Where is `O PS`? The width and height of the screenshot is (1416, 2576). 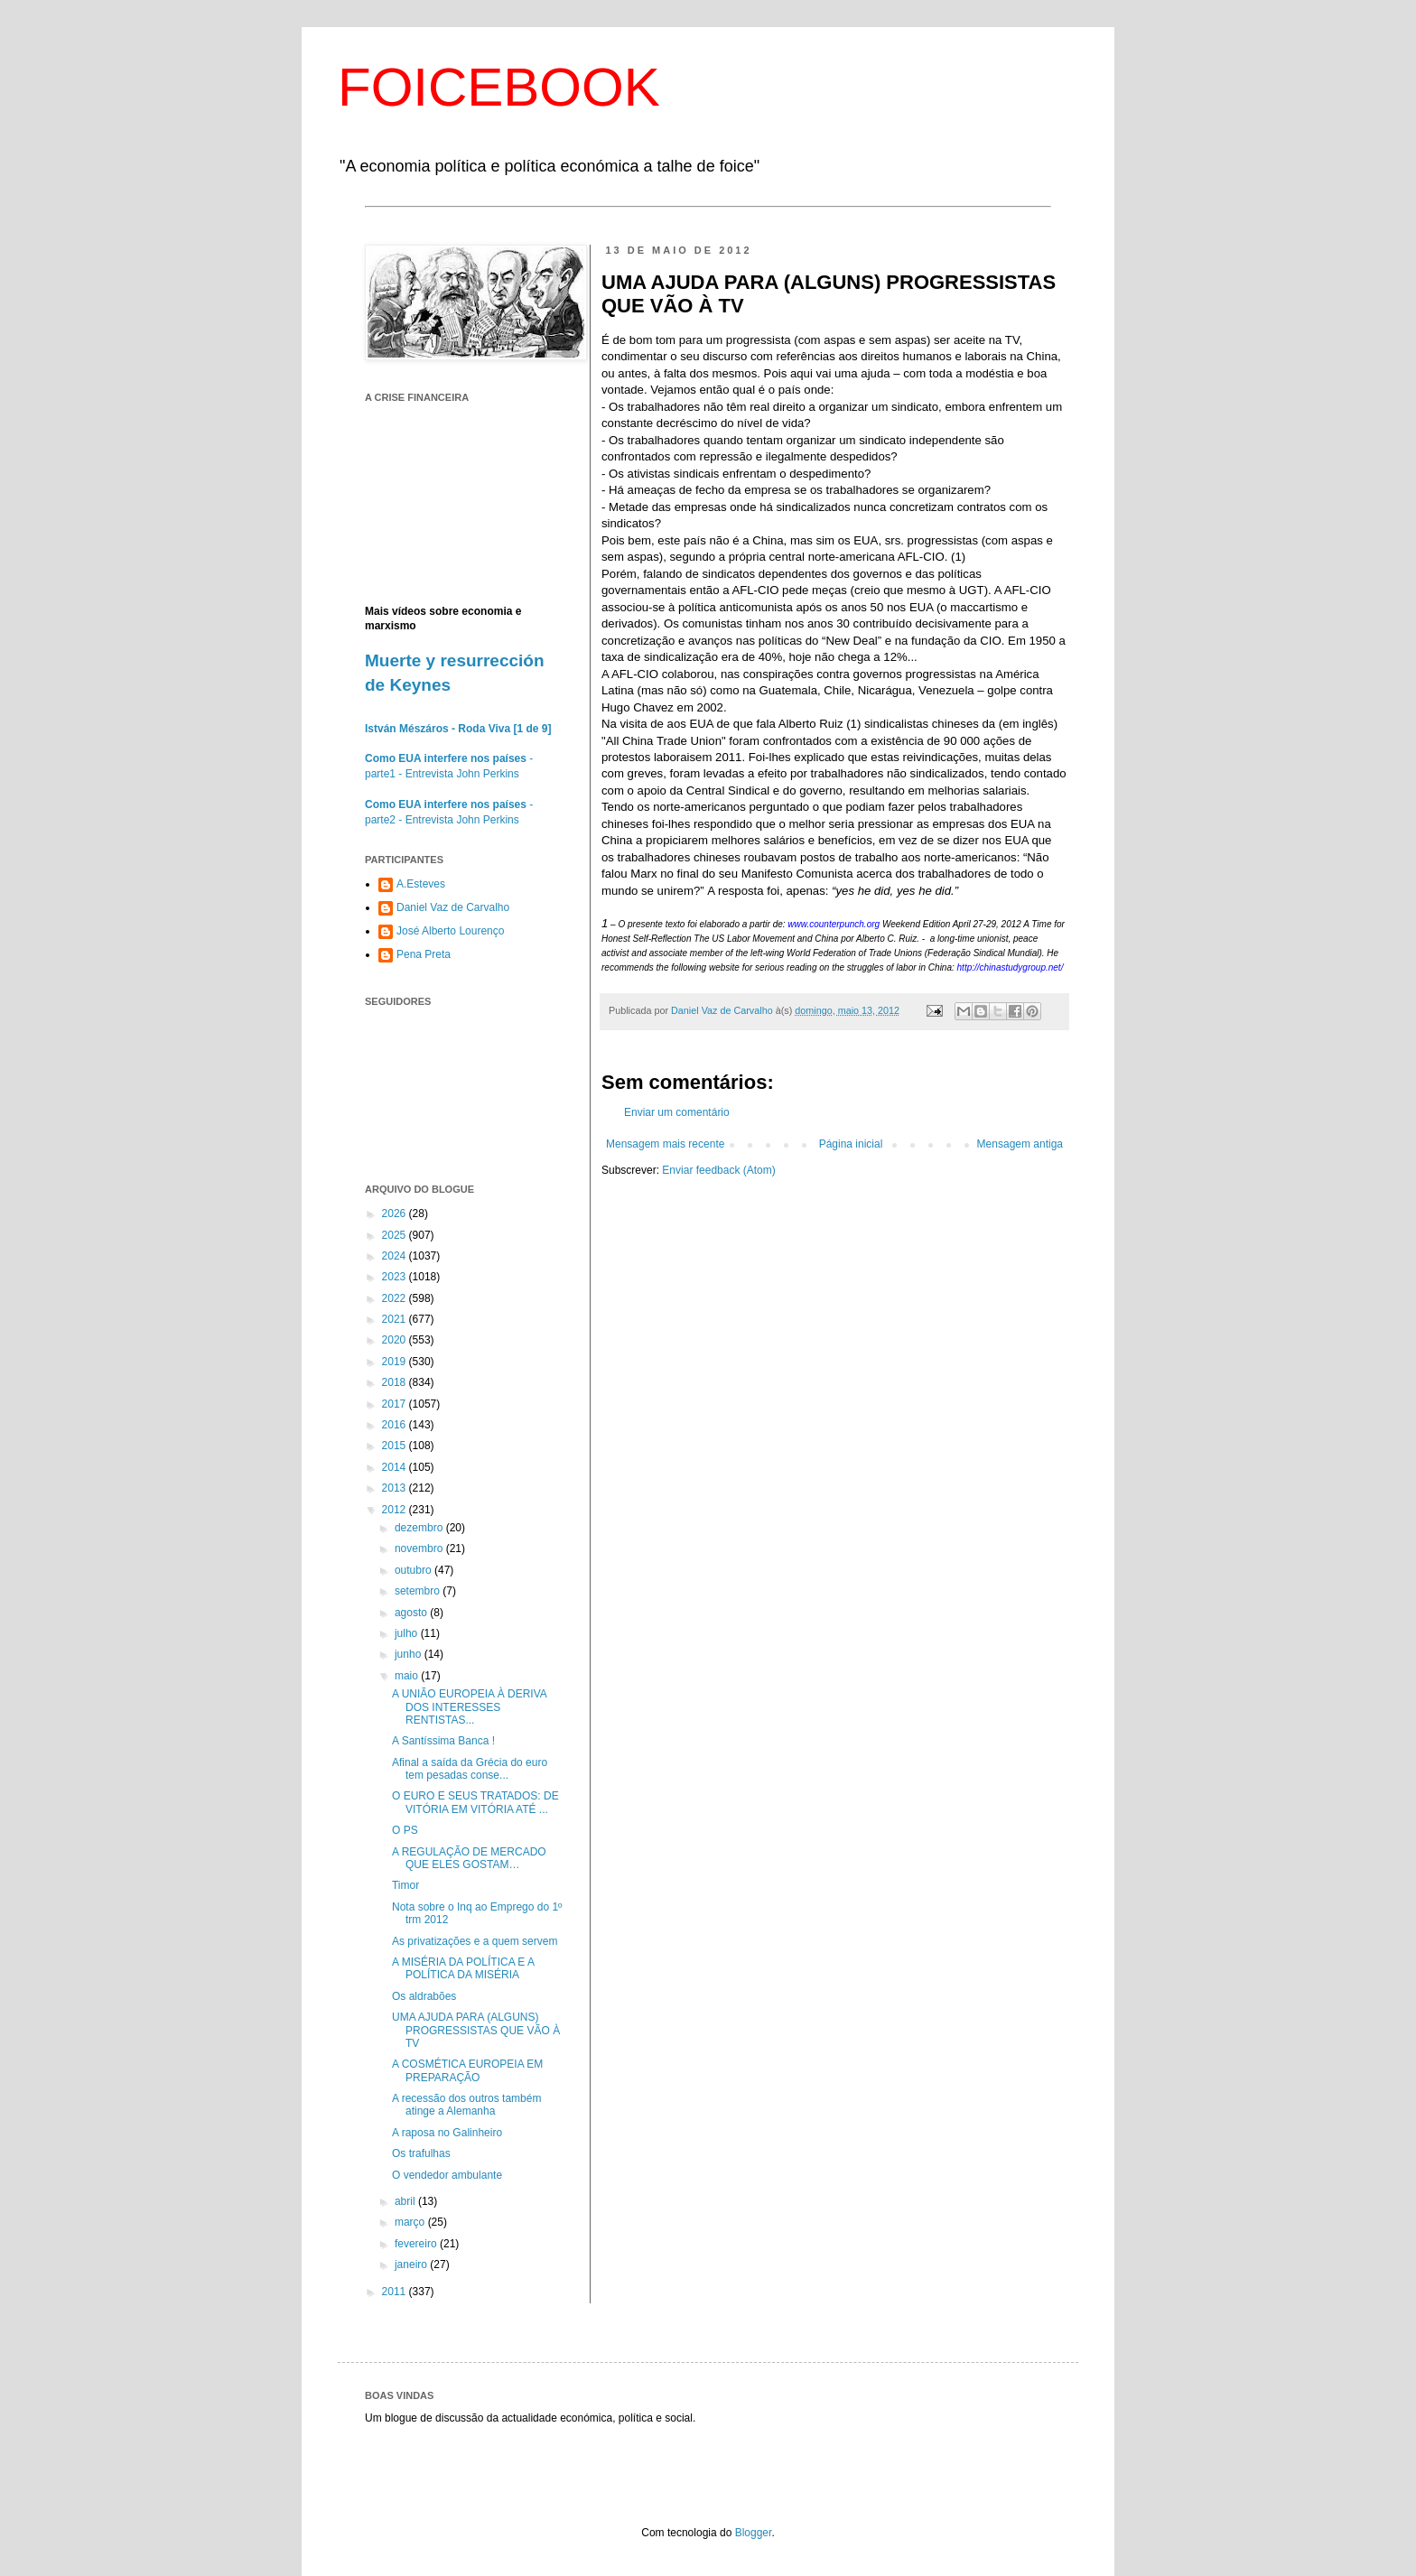
O PS is located at coordinates (405, 1830).